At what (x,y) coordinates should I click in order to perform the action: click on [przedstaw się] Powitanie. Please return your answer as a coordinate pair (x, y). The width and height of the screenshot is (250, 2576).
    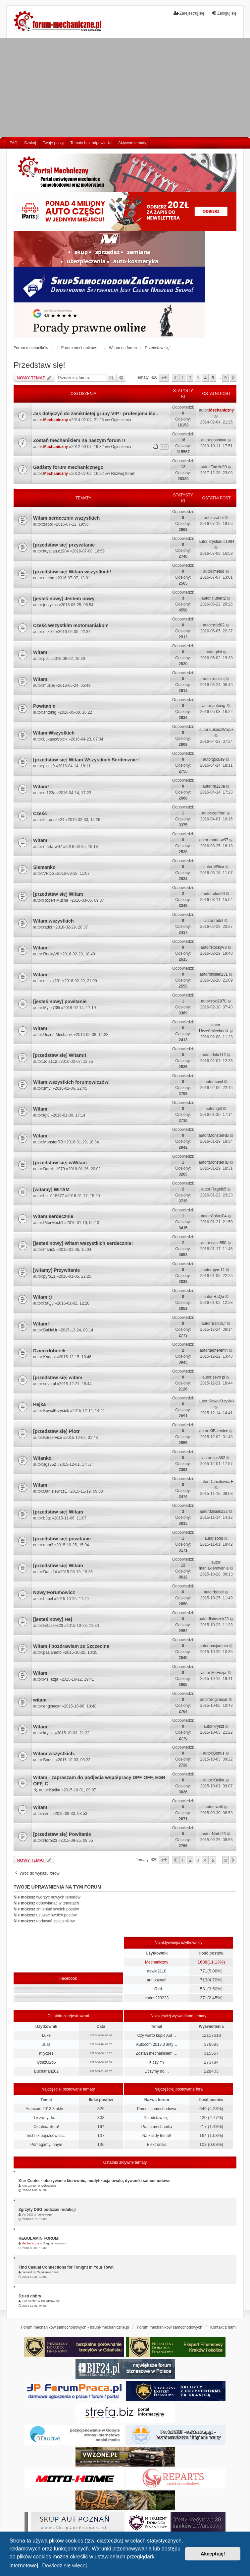
    Looking at the image, I should click on (62, 1834).